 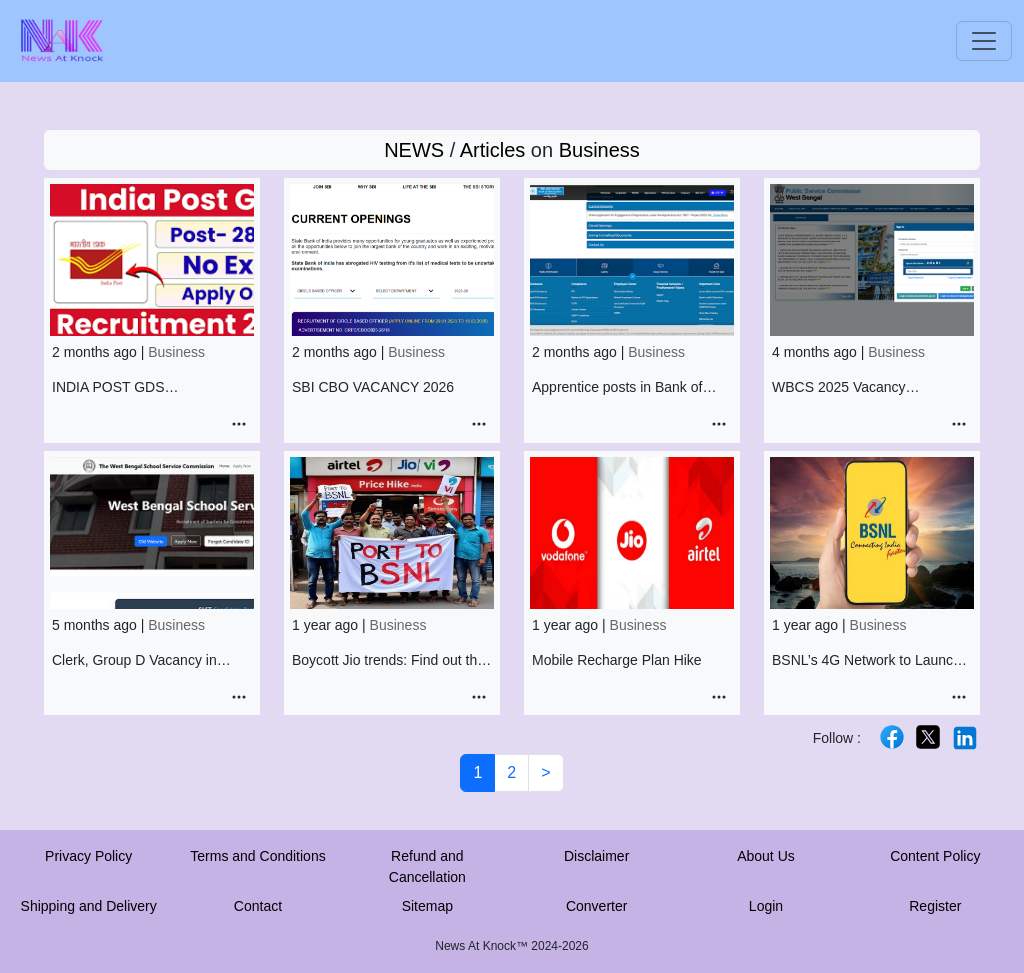 I want to click on About Us, so click(x=766, y=856).